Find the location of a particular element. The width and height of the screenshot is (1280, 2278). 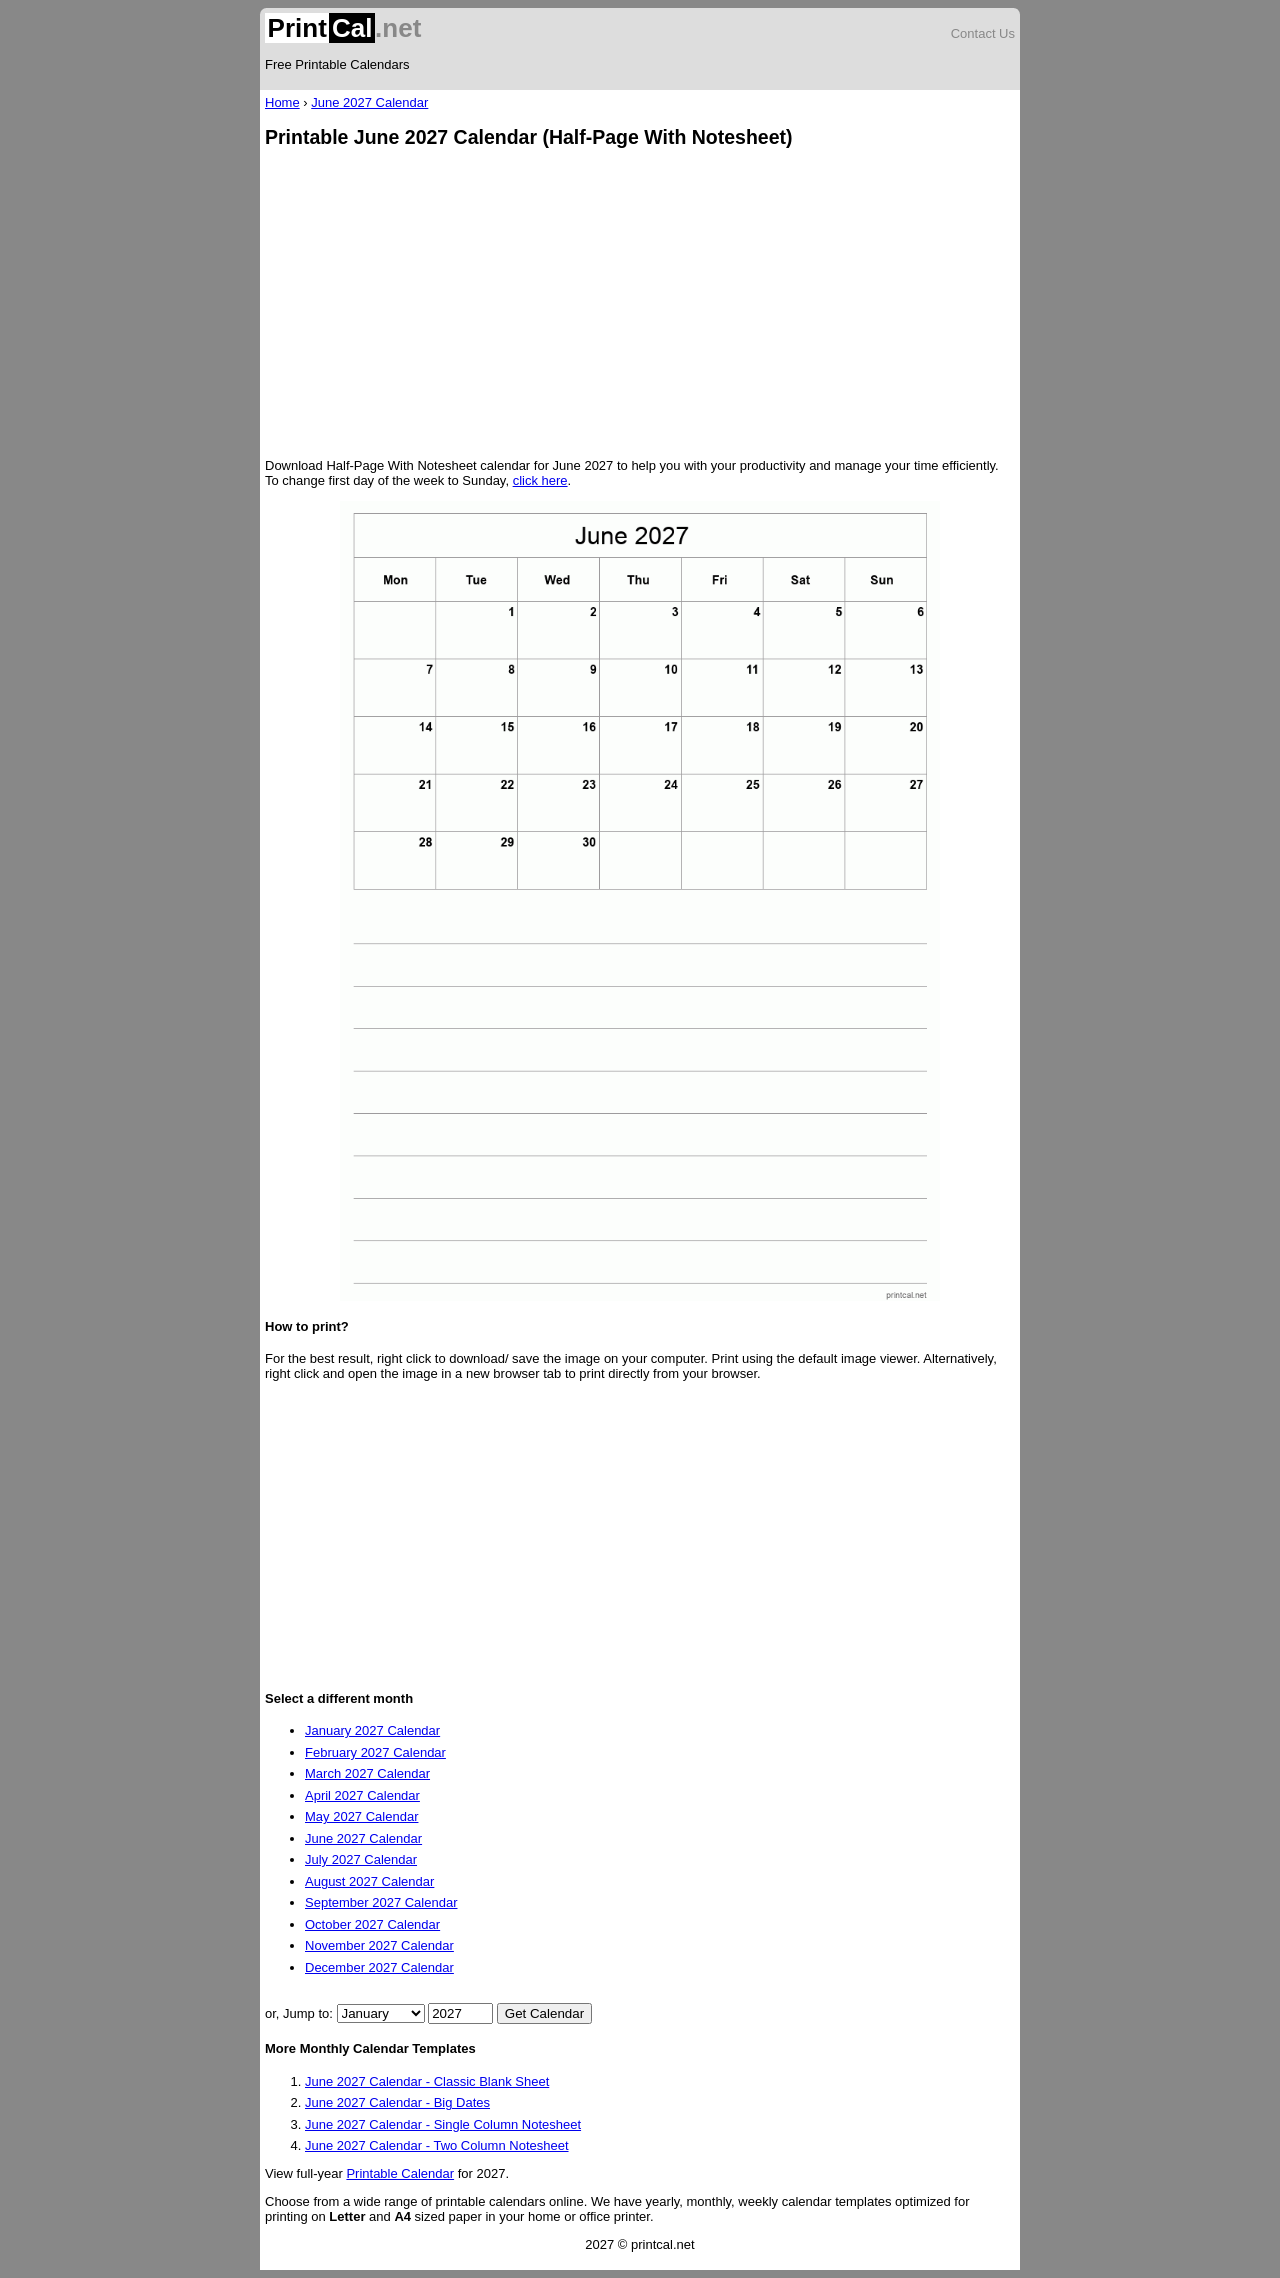

August 2027 Calendar is located at coordinates (369, 1881).